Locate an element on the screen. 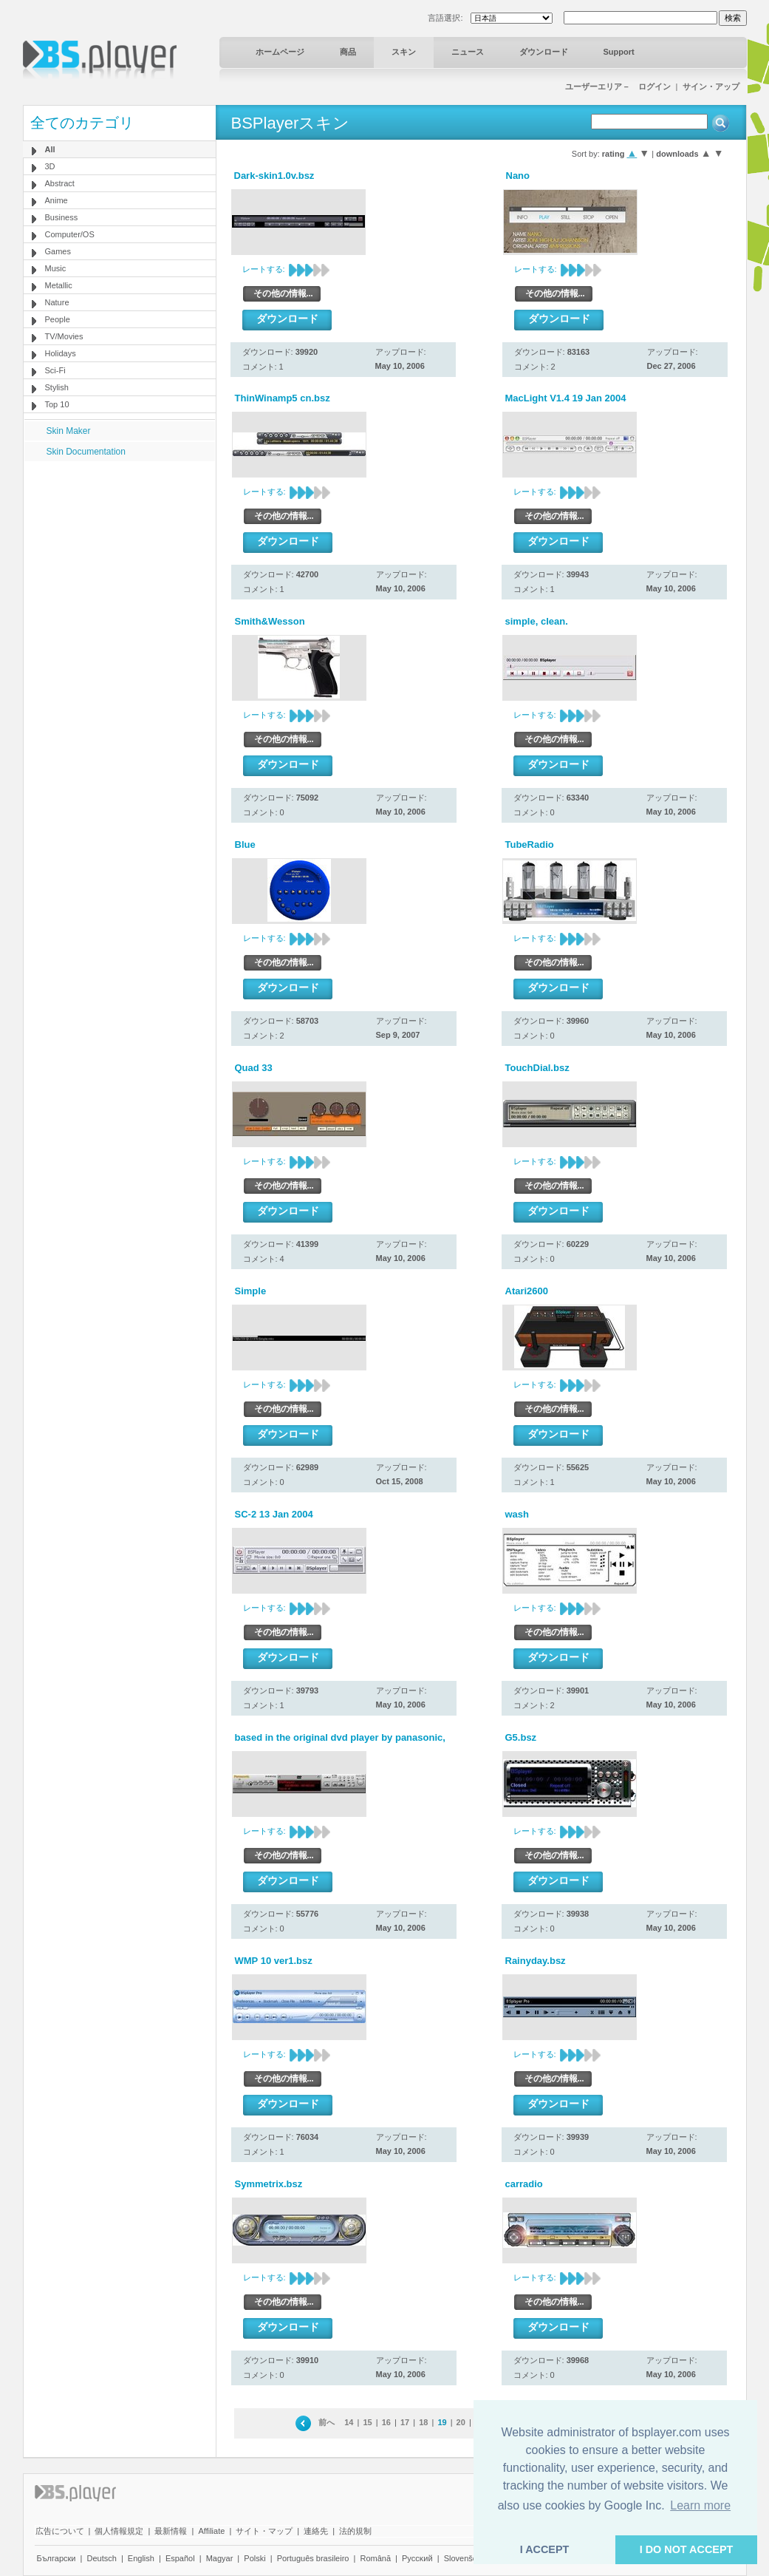  Pyccĸий is located at coordinates (417, 2558).